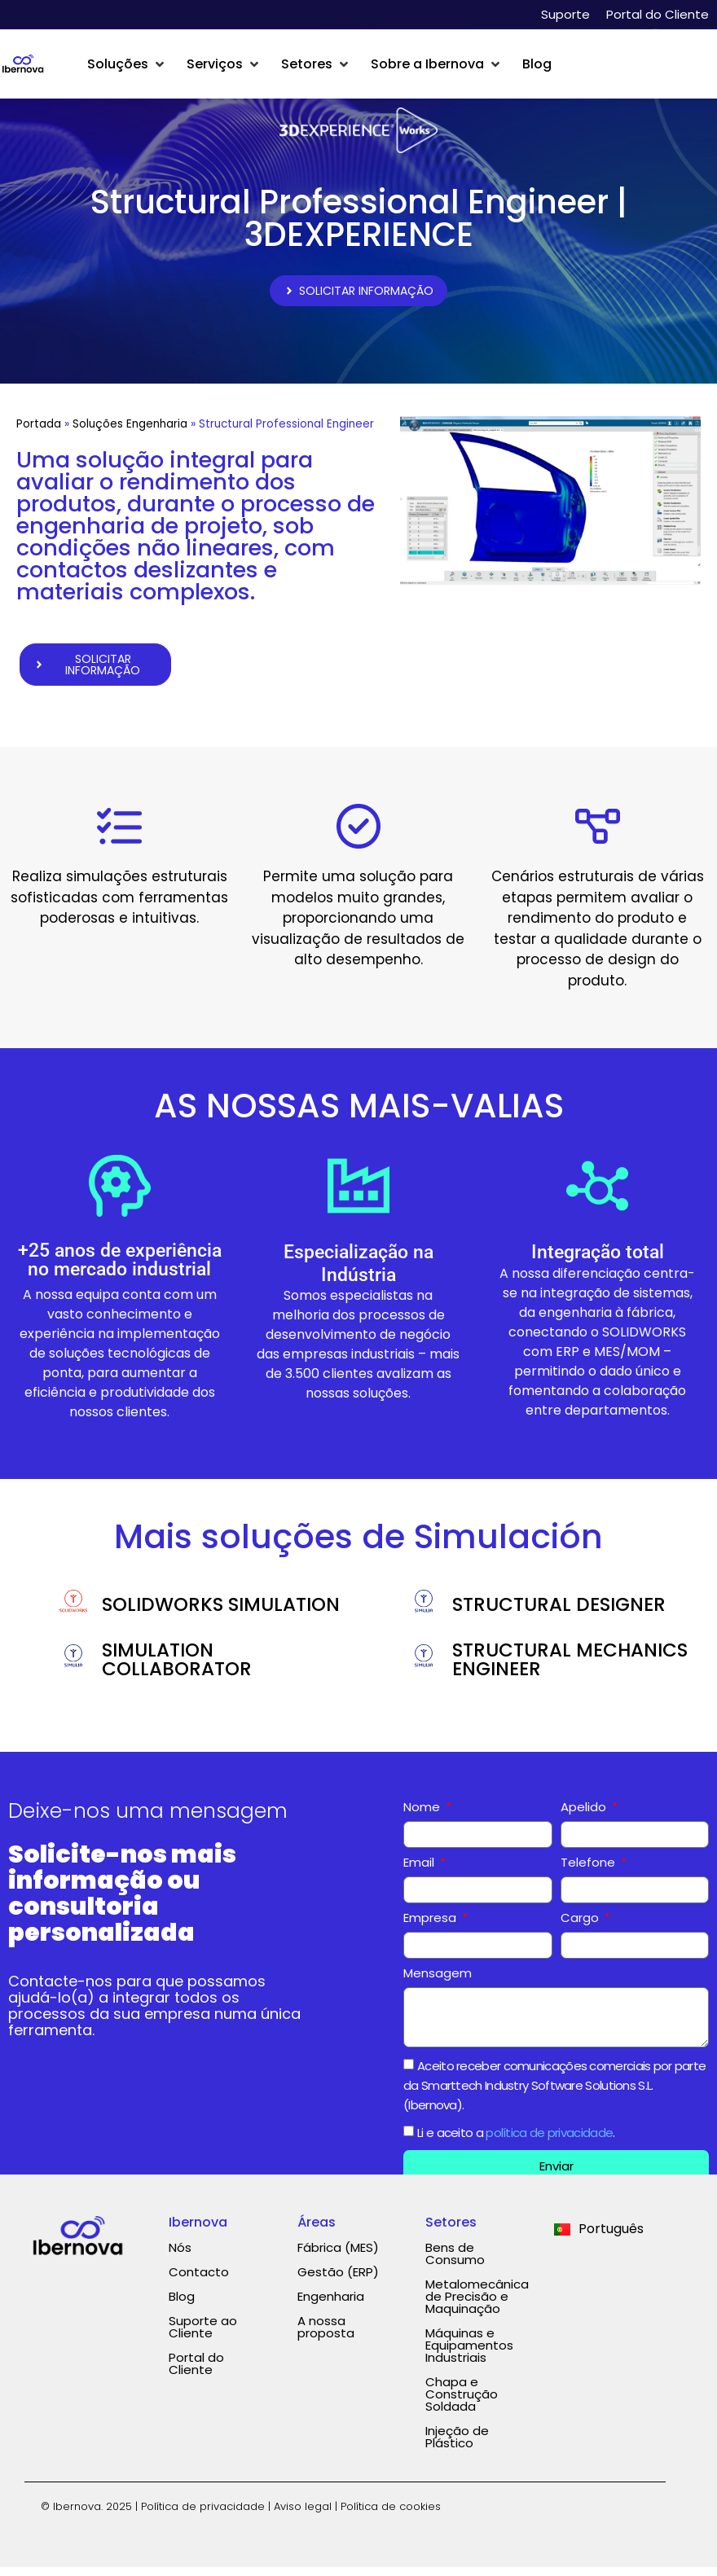 This screenshot has height=2576, width=717. What do you see at coordinates (437, 1984) in the screenshot?
I see `Mensagem` at bounding box center [437, 1984].